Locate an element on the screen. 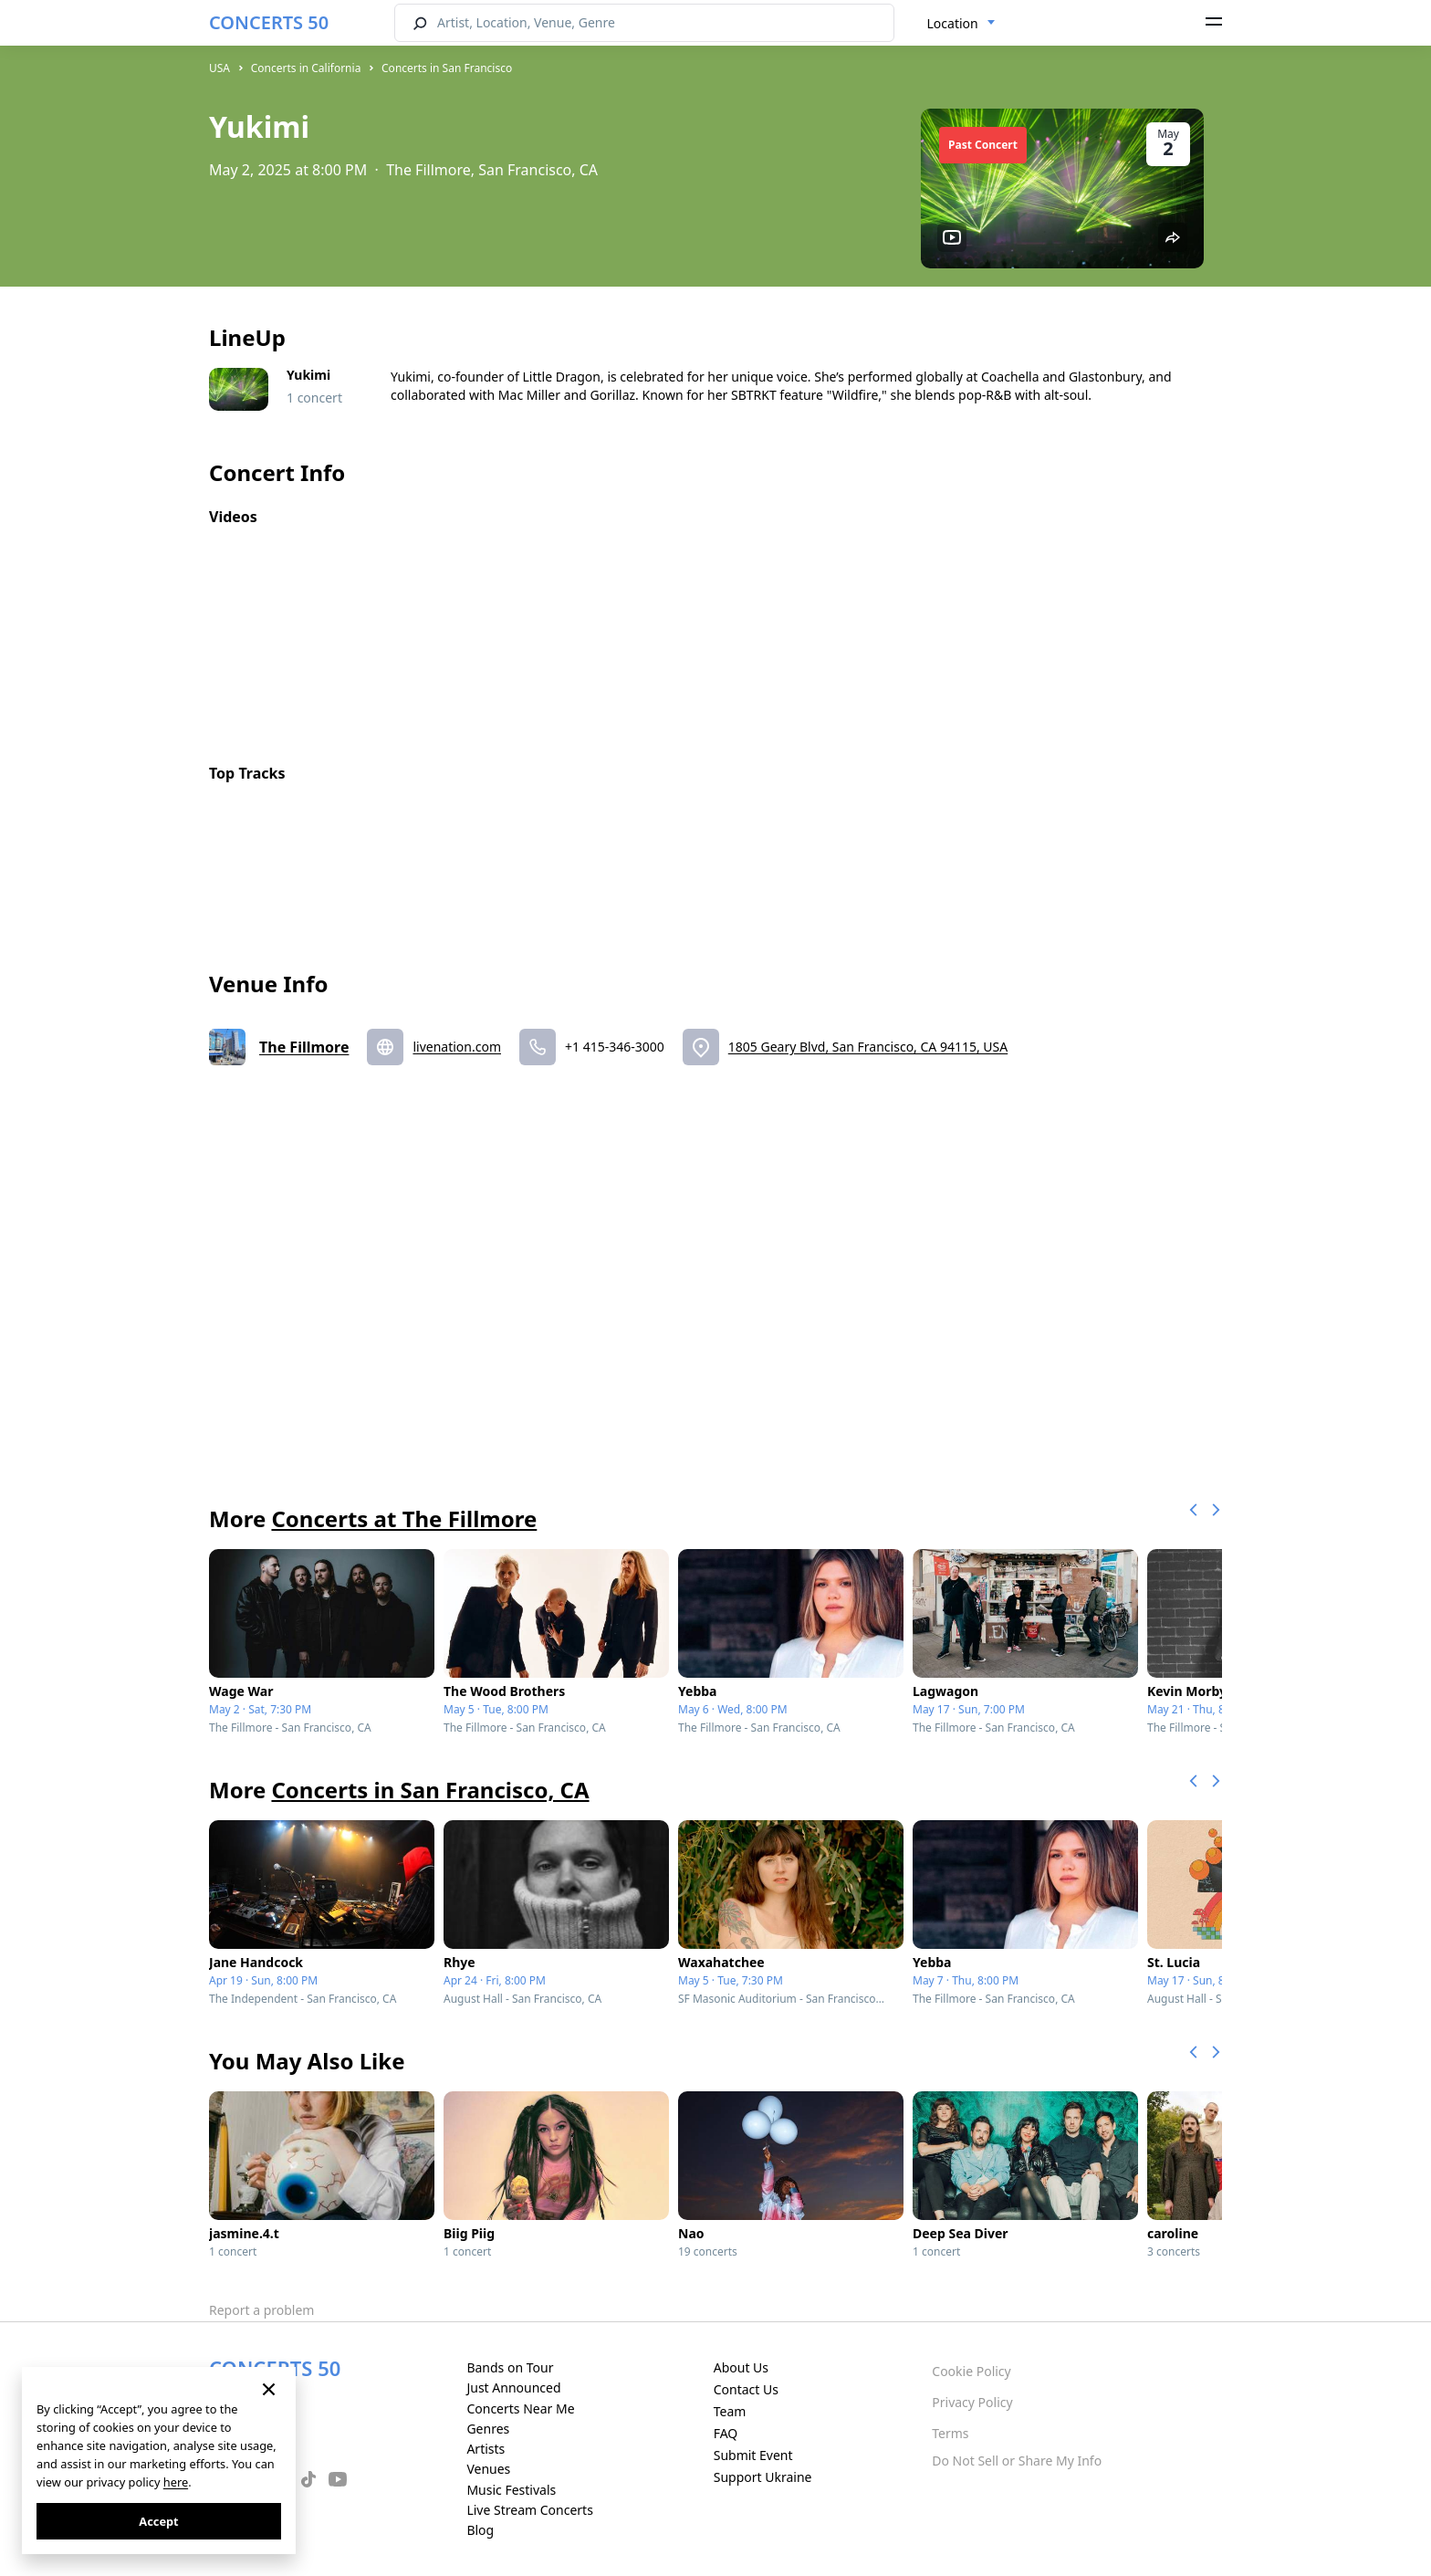 This screenshot has height=2576, width=1431. Bands on Tour is located at coordinates (509, 2367).